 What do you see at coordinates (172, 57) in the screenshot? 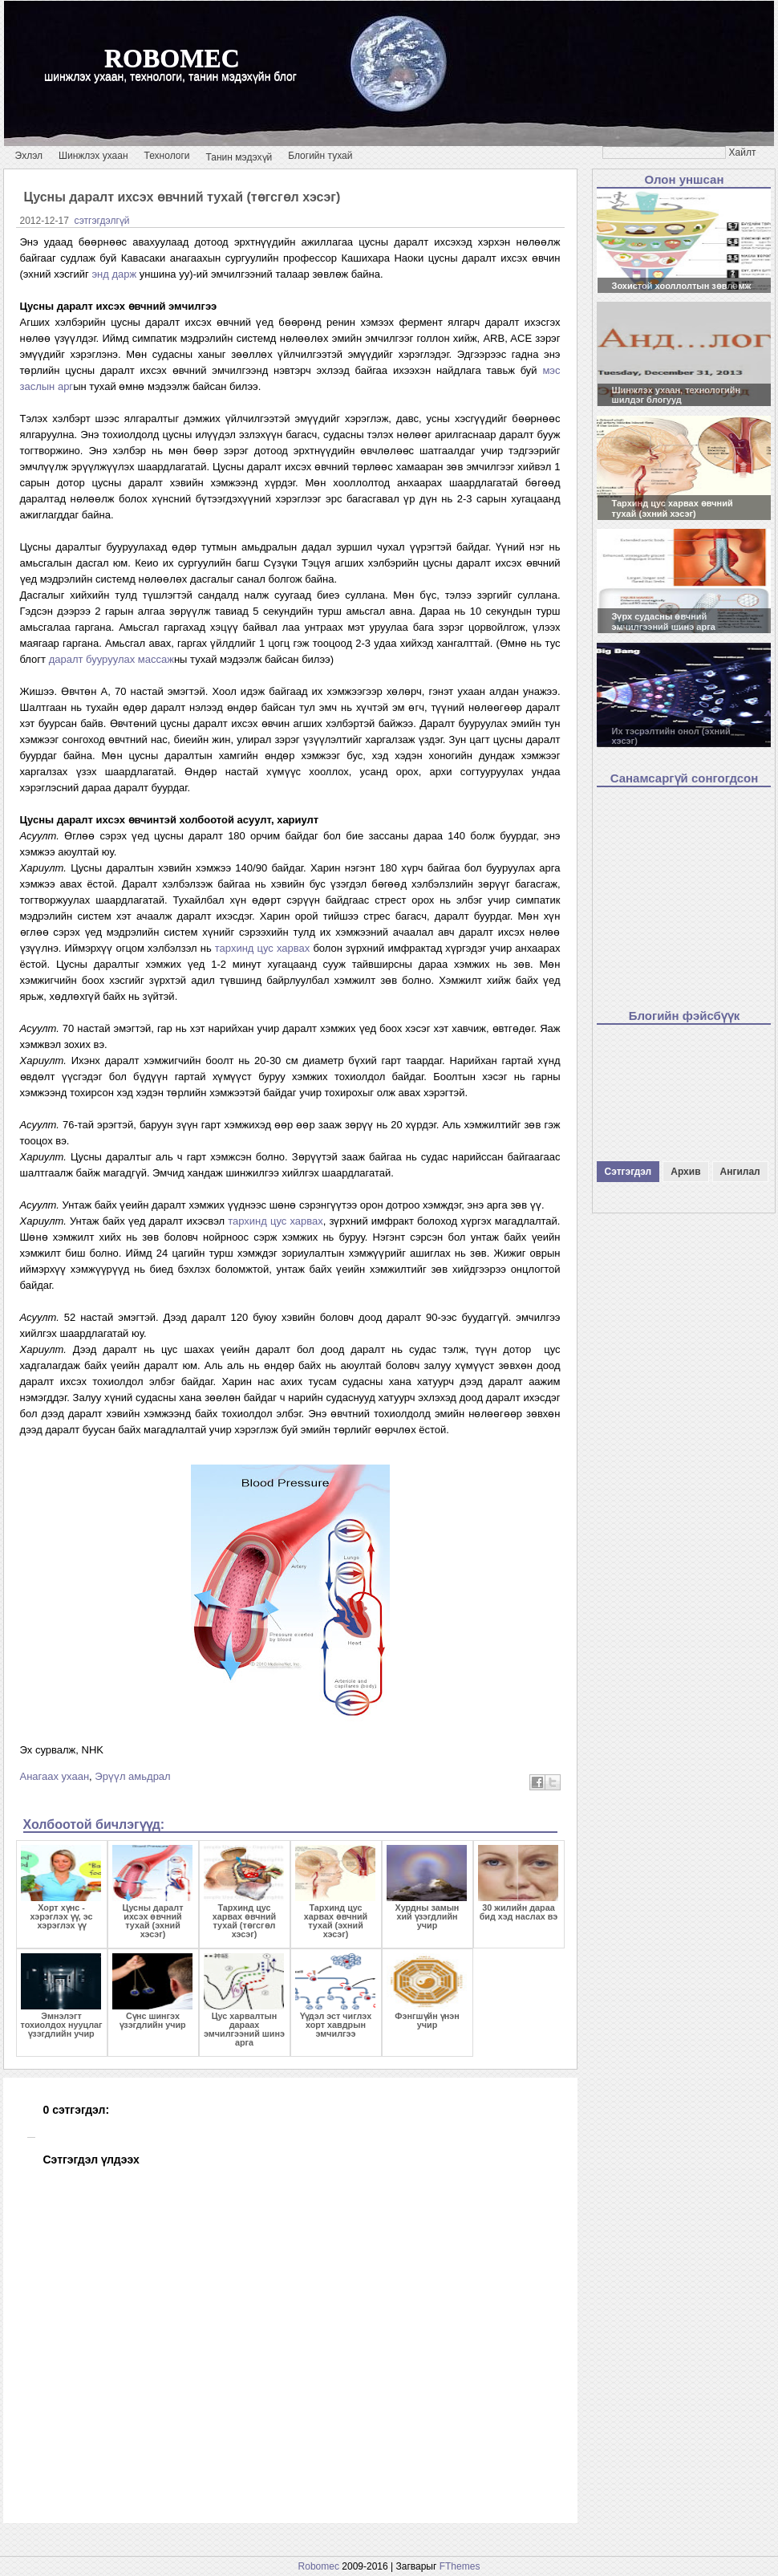
I see `robomec` at bounding box center [172, 57].